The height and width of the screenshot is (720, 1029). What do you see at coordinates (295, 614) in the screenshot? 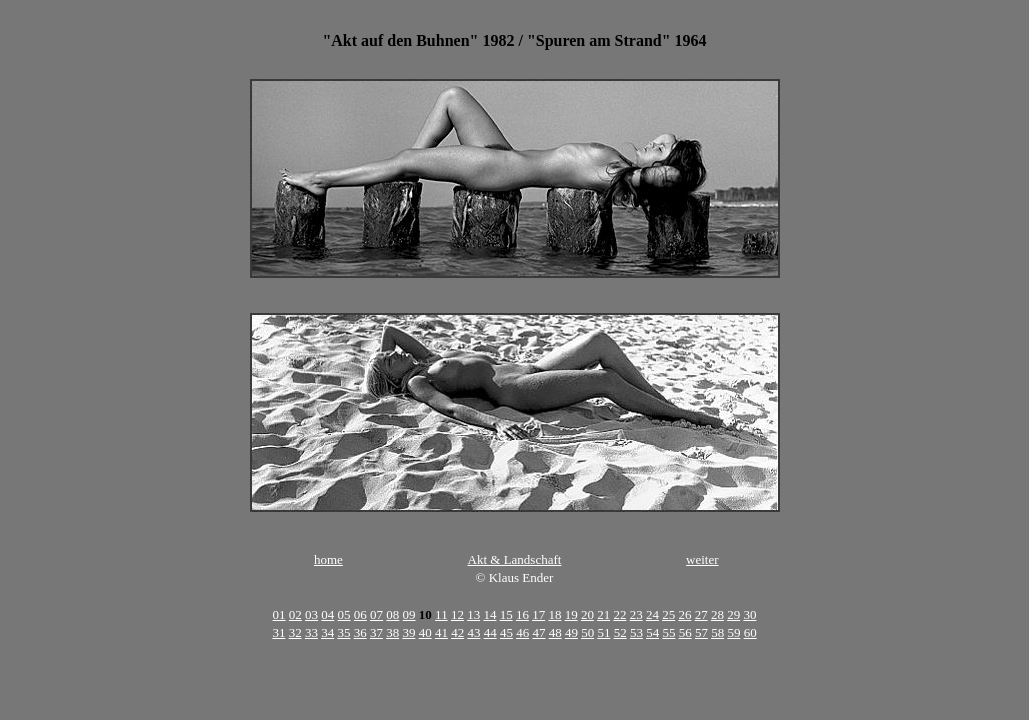
I see `02` at bounding box center [295, 614].